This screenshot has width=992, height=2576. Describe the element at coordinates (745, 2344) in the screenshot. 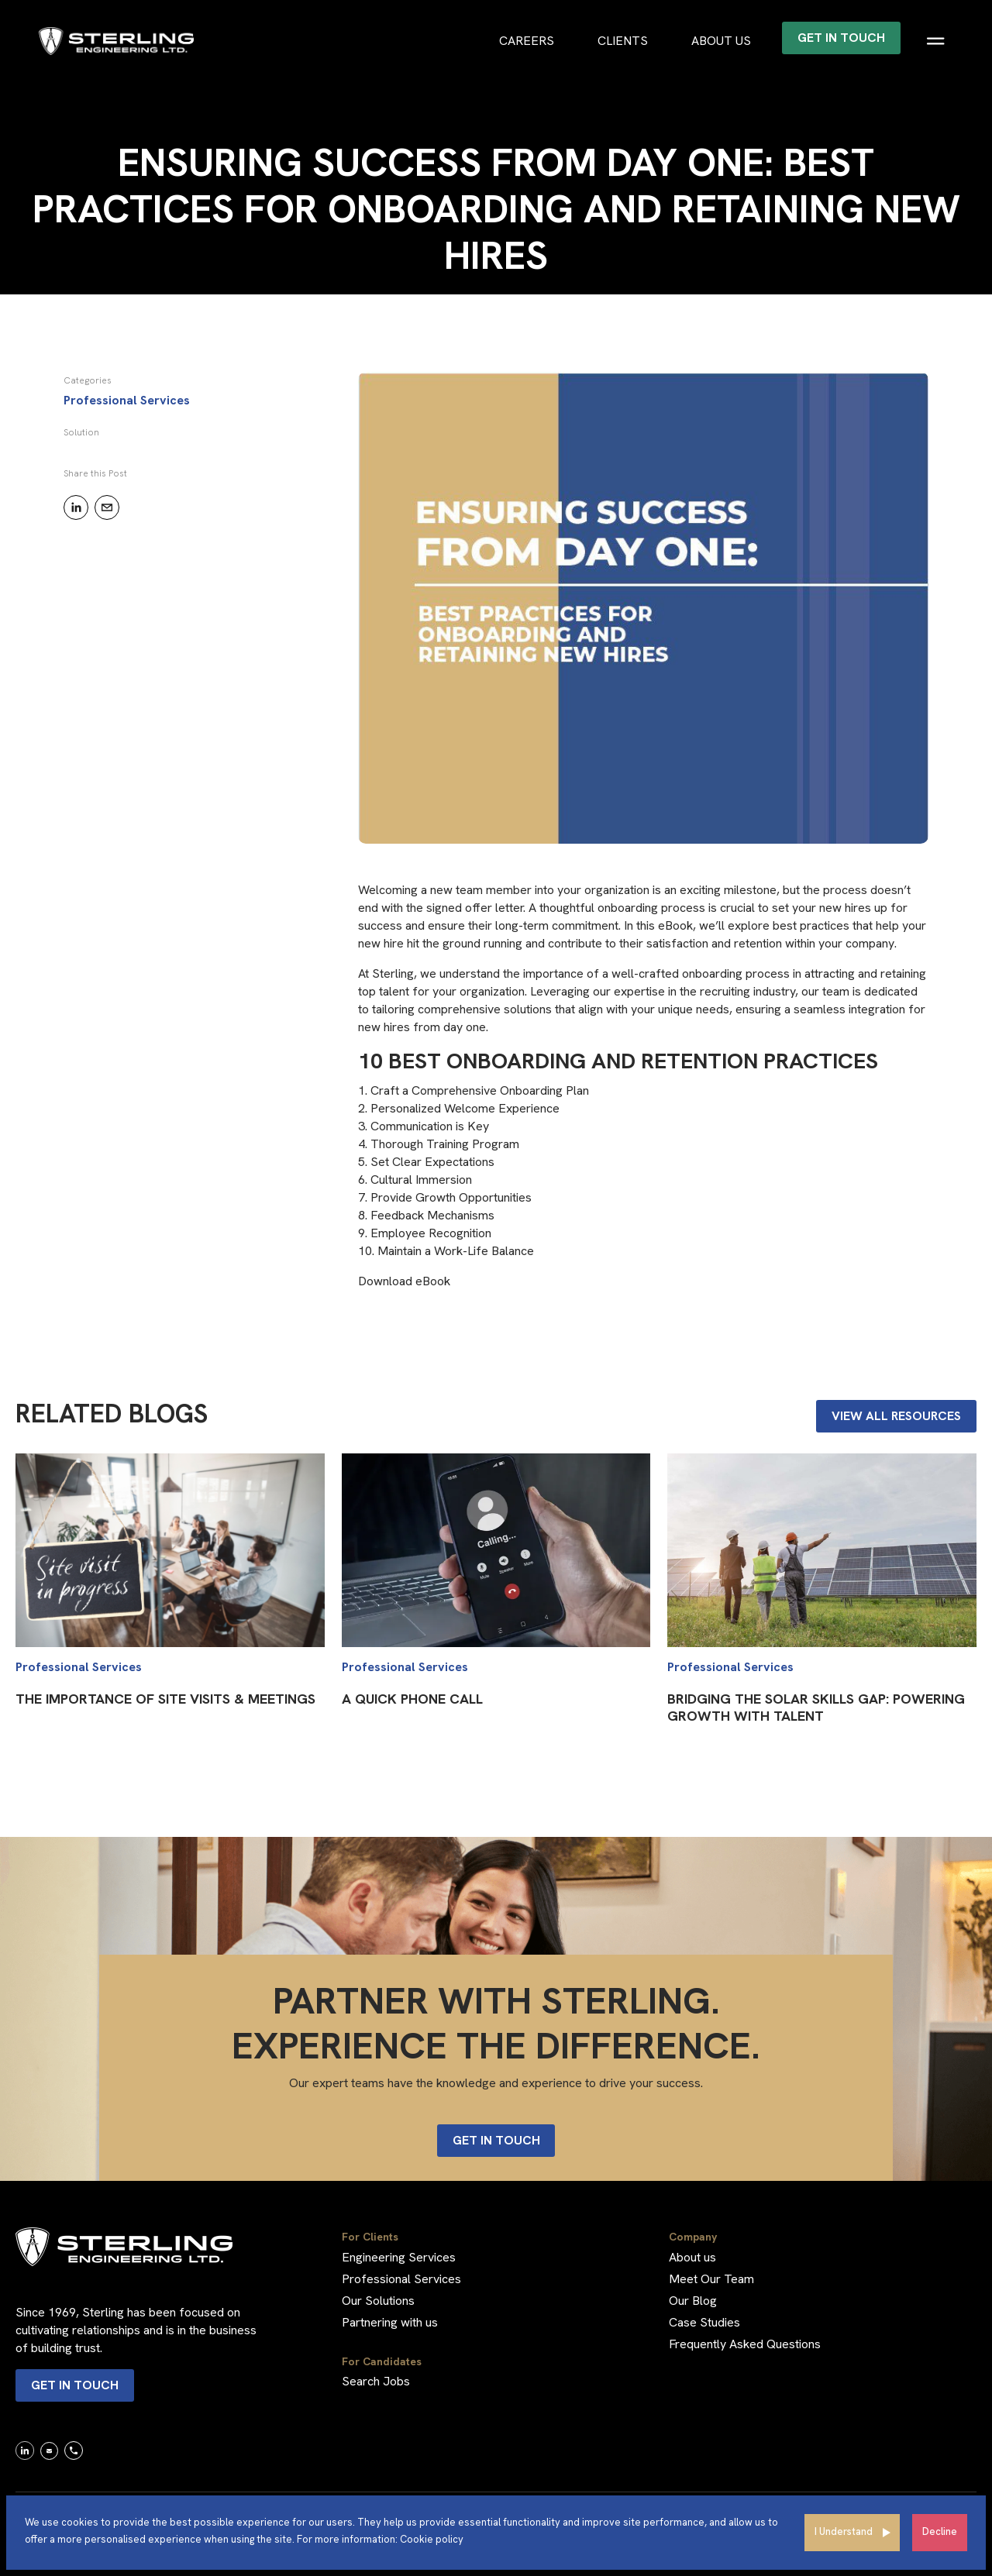

I see `Frequently Asked Questions` at that location.